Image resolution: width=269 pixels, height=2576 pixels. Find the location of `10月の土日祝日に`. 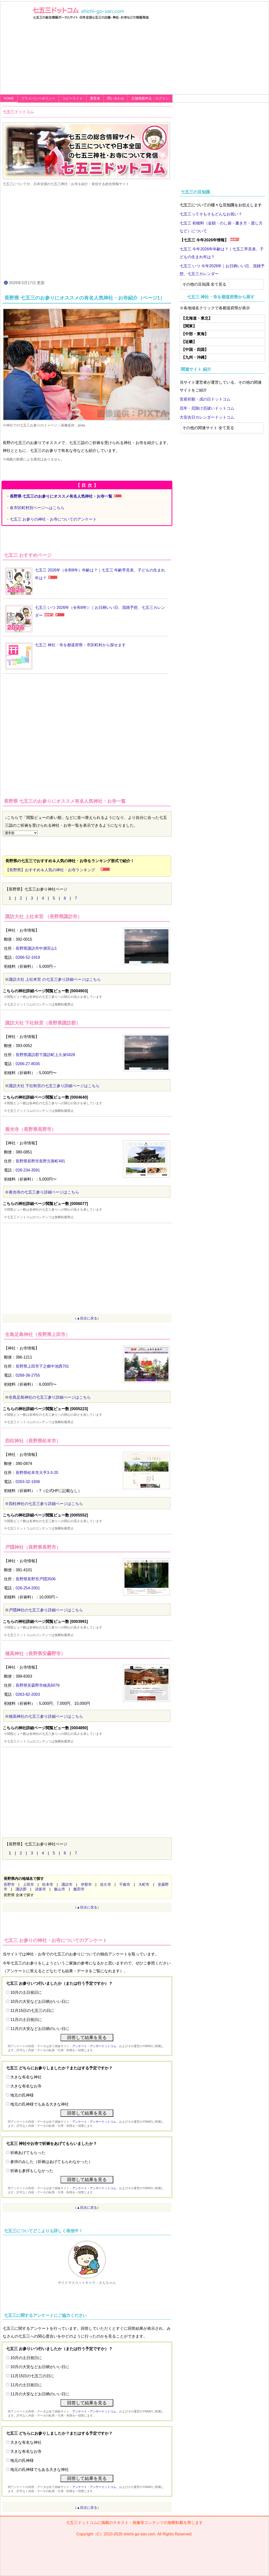

10月の土日祝日に is located at coordinates (26, 1992).